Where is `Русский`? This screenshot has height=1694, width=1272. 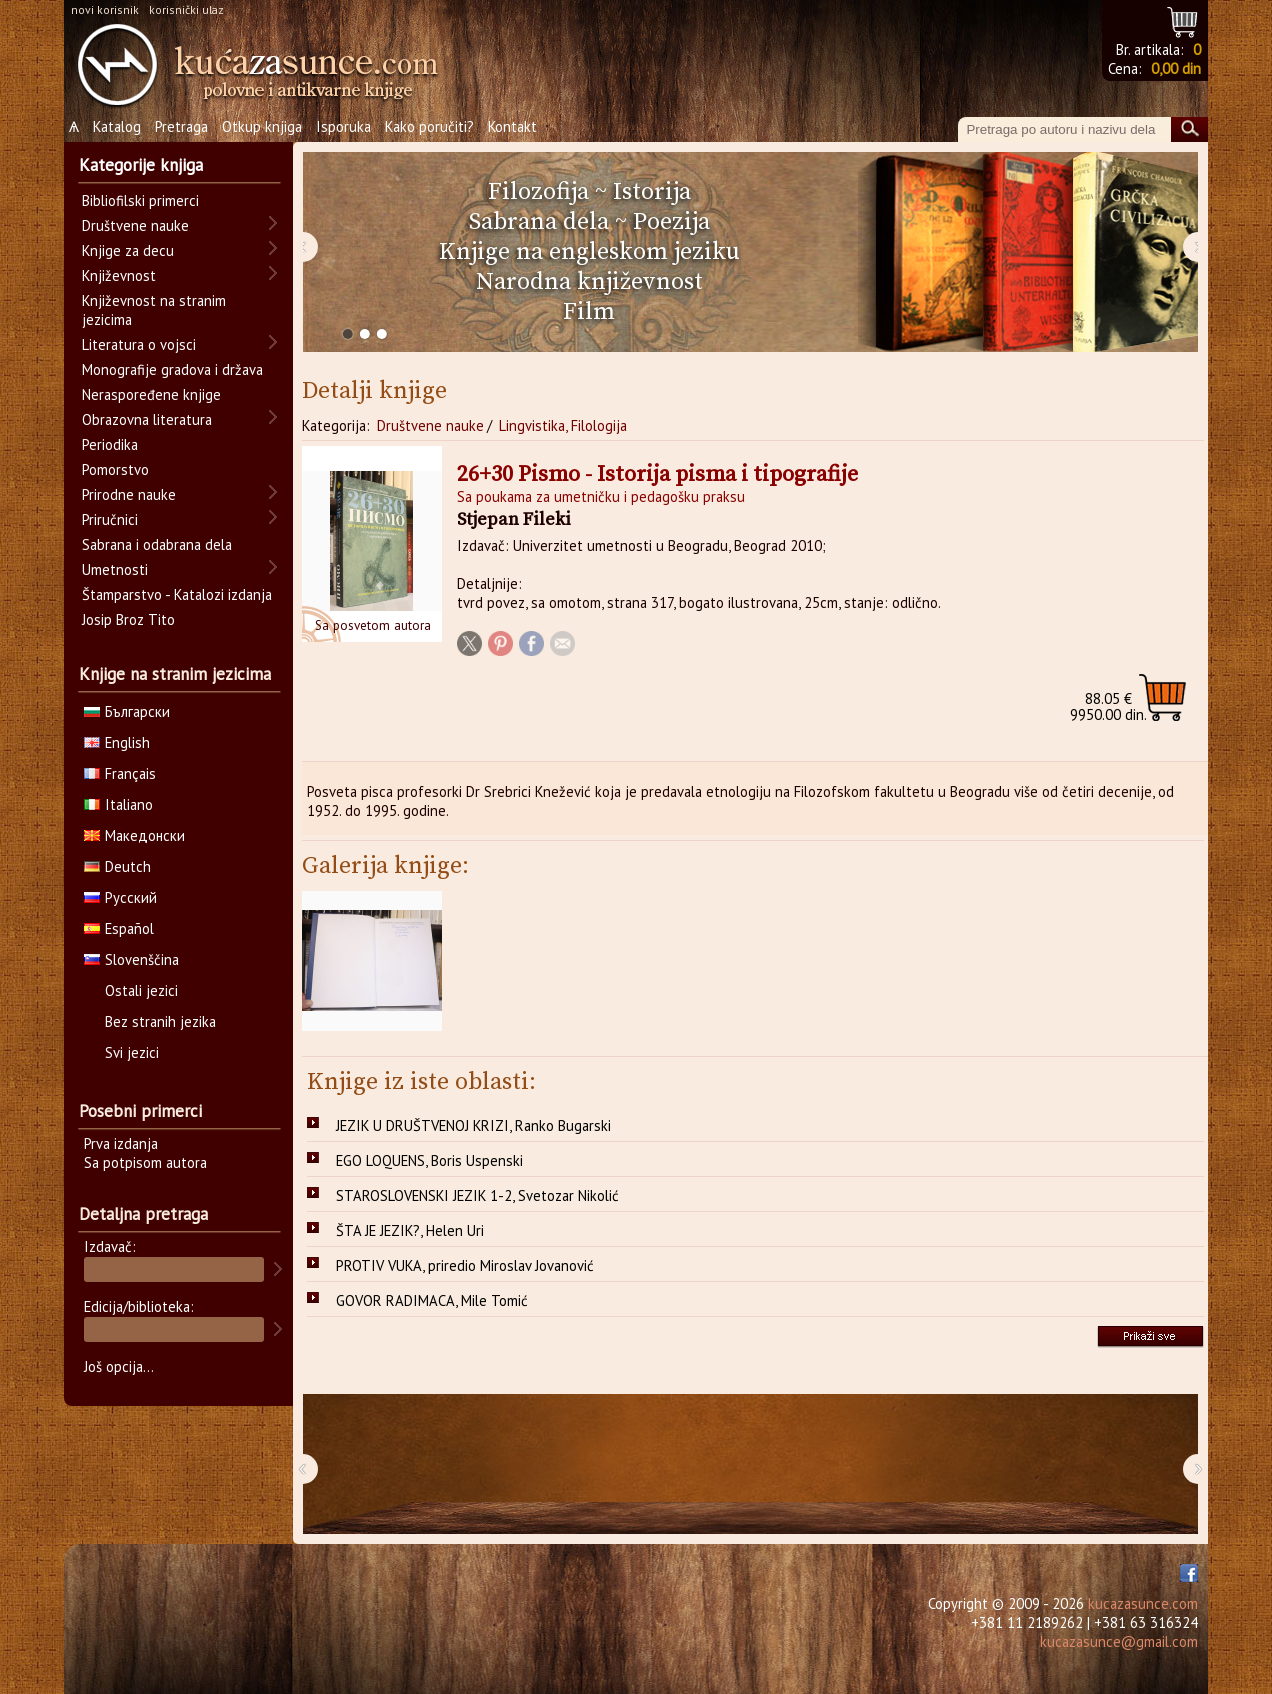
Русский is located at coordinates (120, 897).